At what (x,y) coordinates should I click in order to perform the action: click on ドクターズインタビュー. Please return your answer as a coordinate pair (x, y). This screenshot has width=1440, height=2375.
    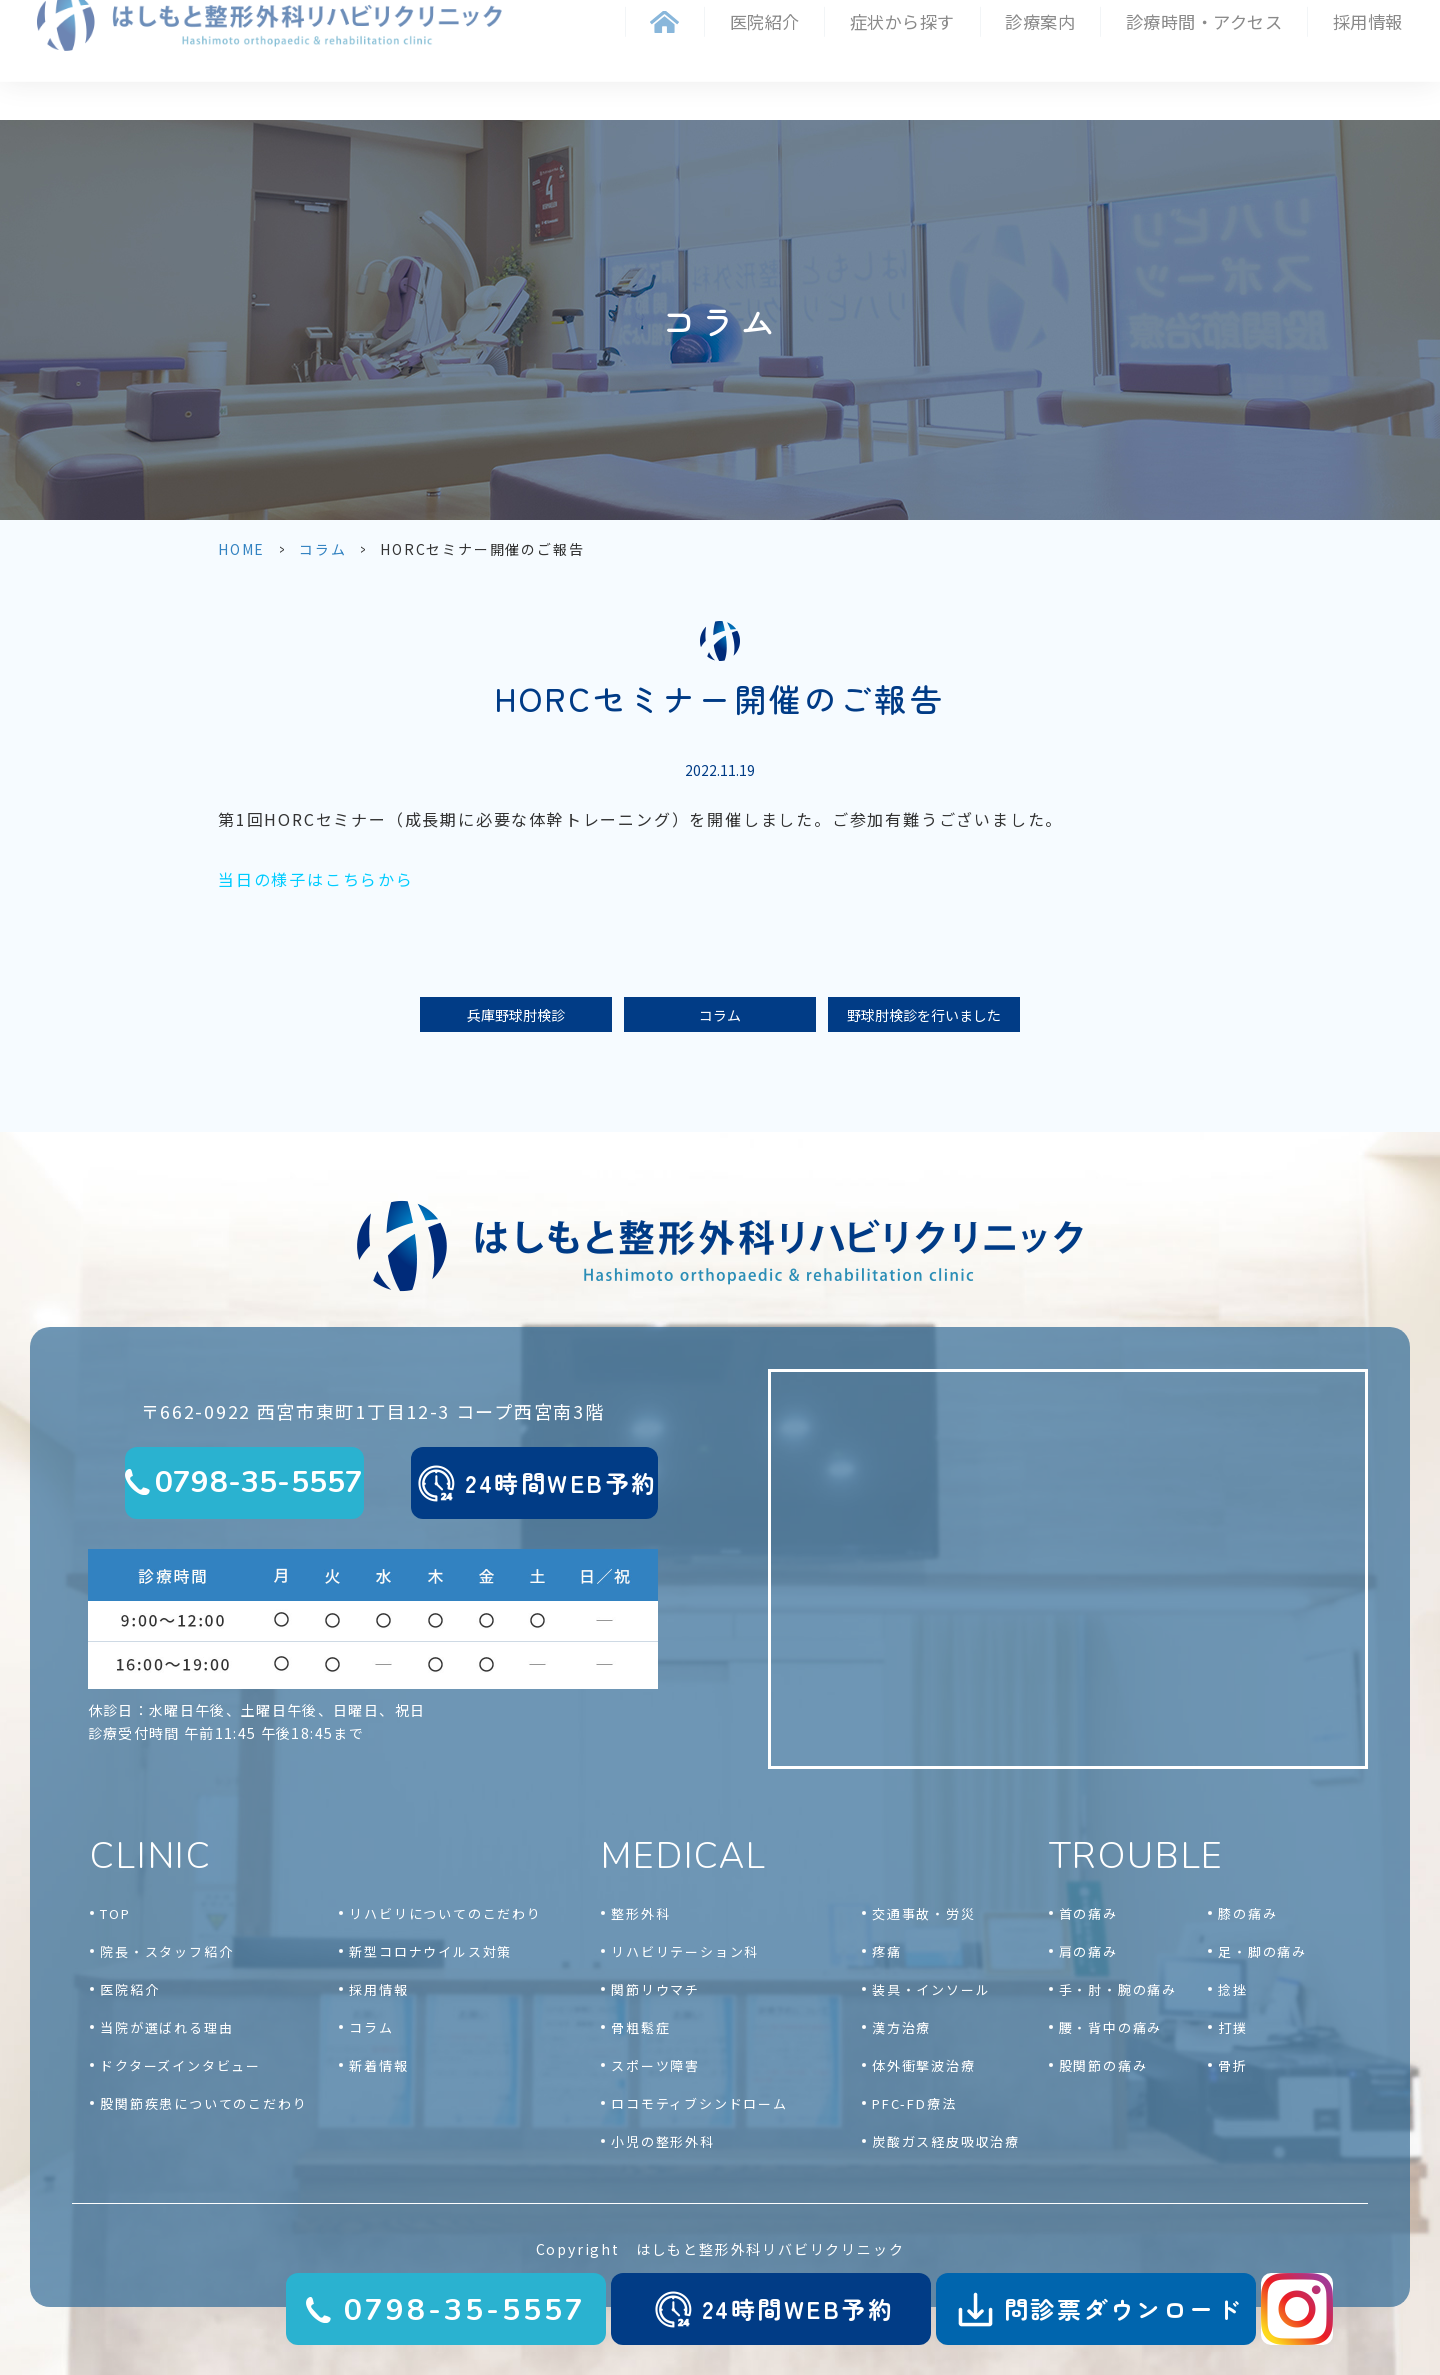
    Looking at the image, I should click on (180, 2065).